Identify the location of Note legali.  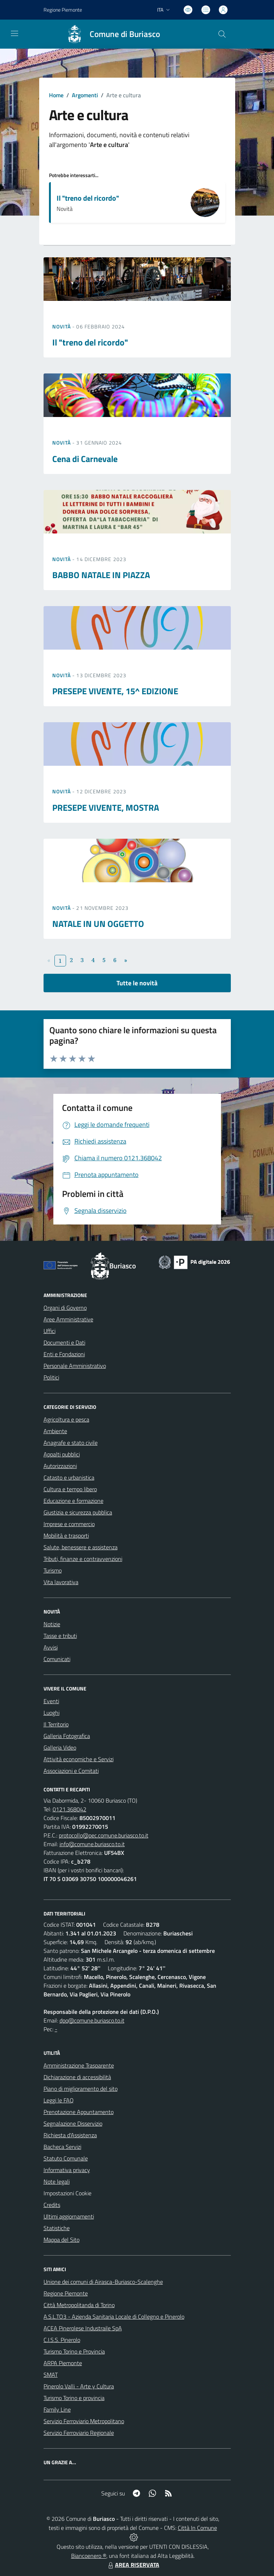
(57, 2181).